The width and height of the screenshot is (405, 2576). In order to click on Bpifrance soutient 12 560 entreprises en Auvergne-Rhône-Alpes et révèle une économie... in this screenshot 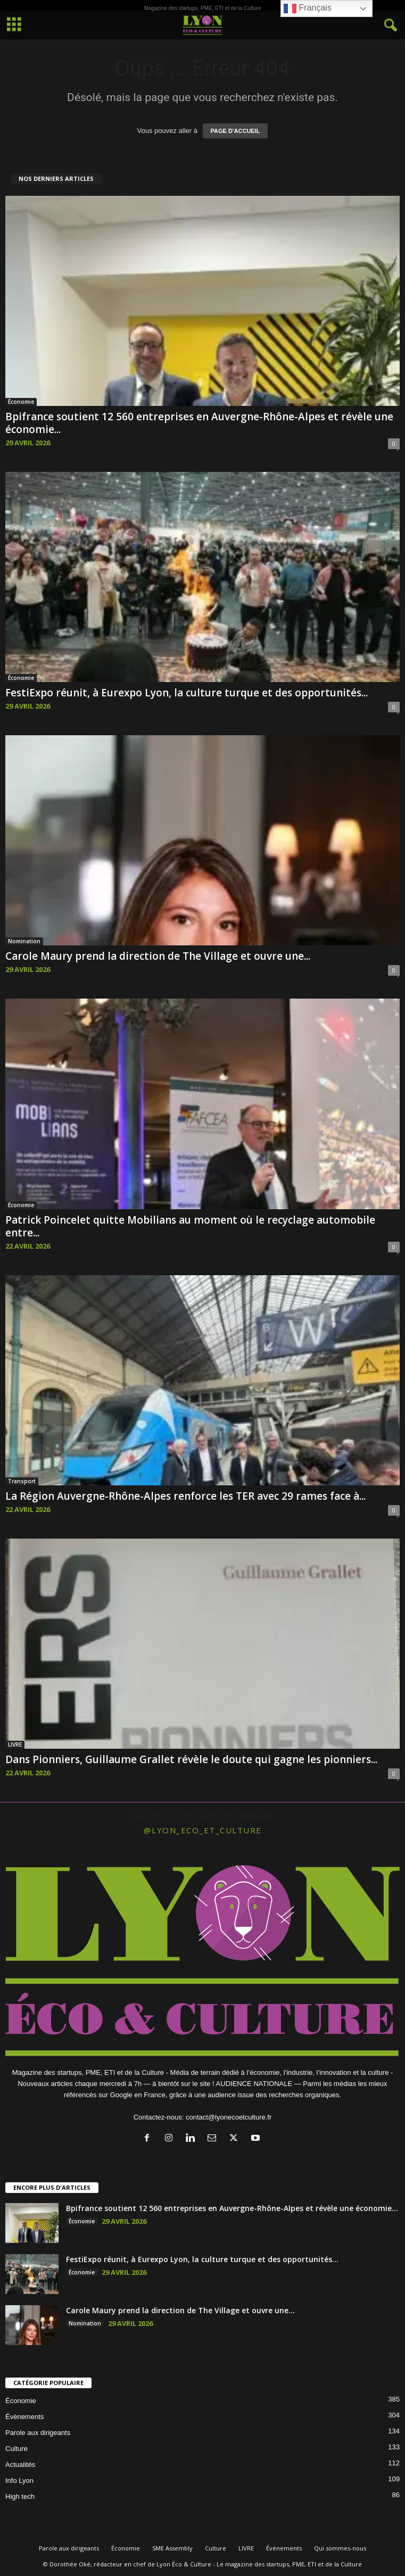, I will do `click(199, 423)`.